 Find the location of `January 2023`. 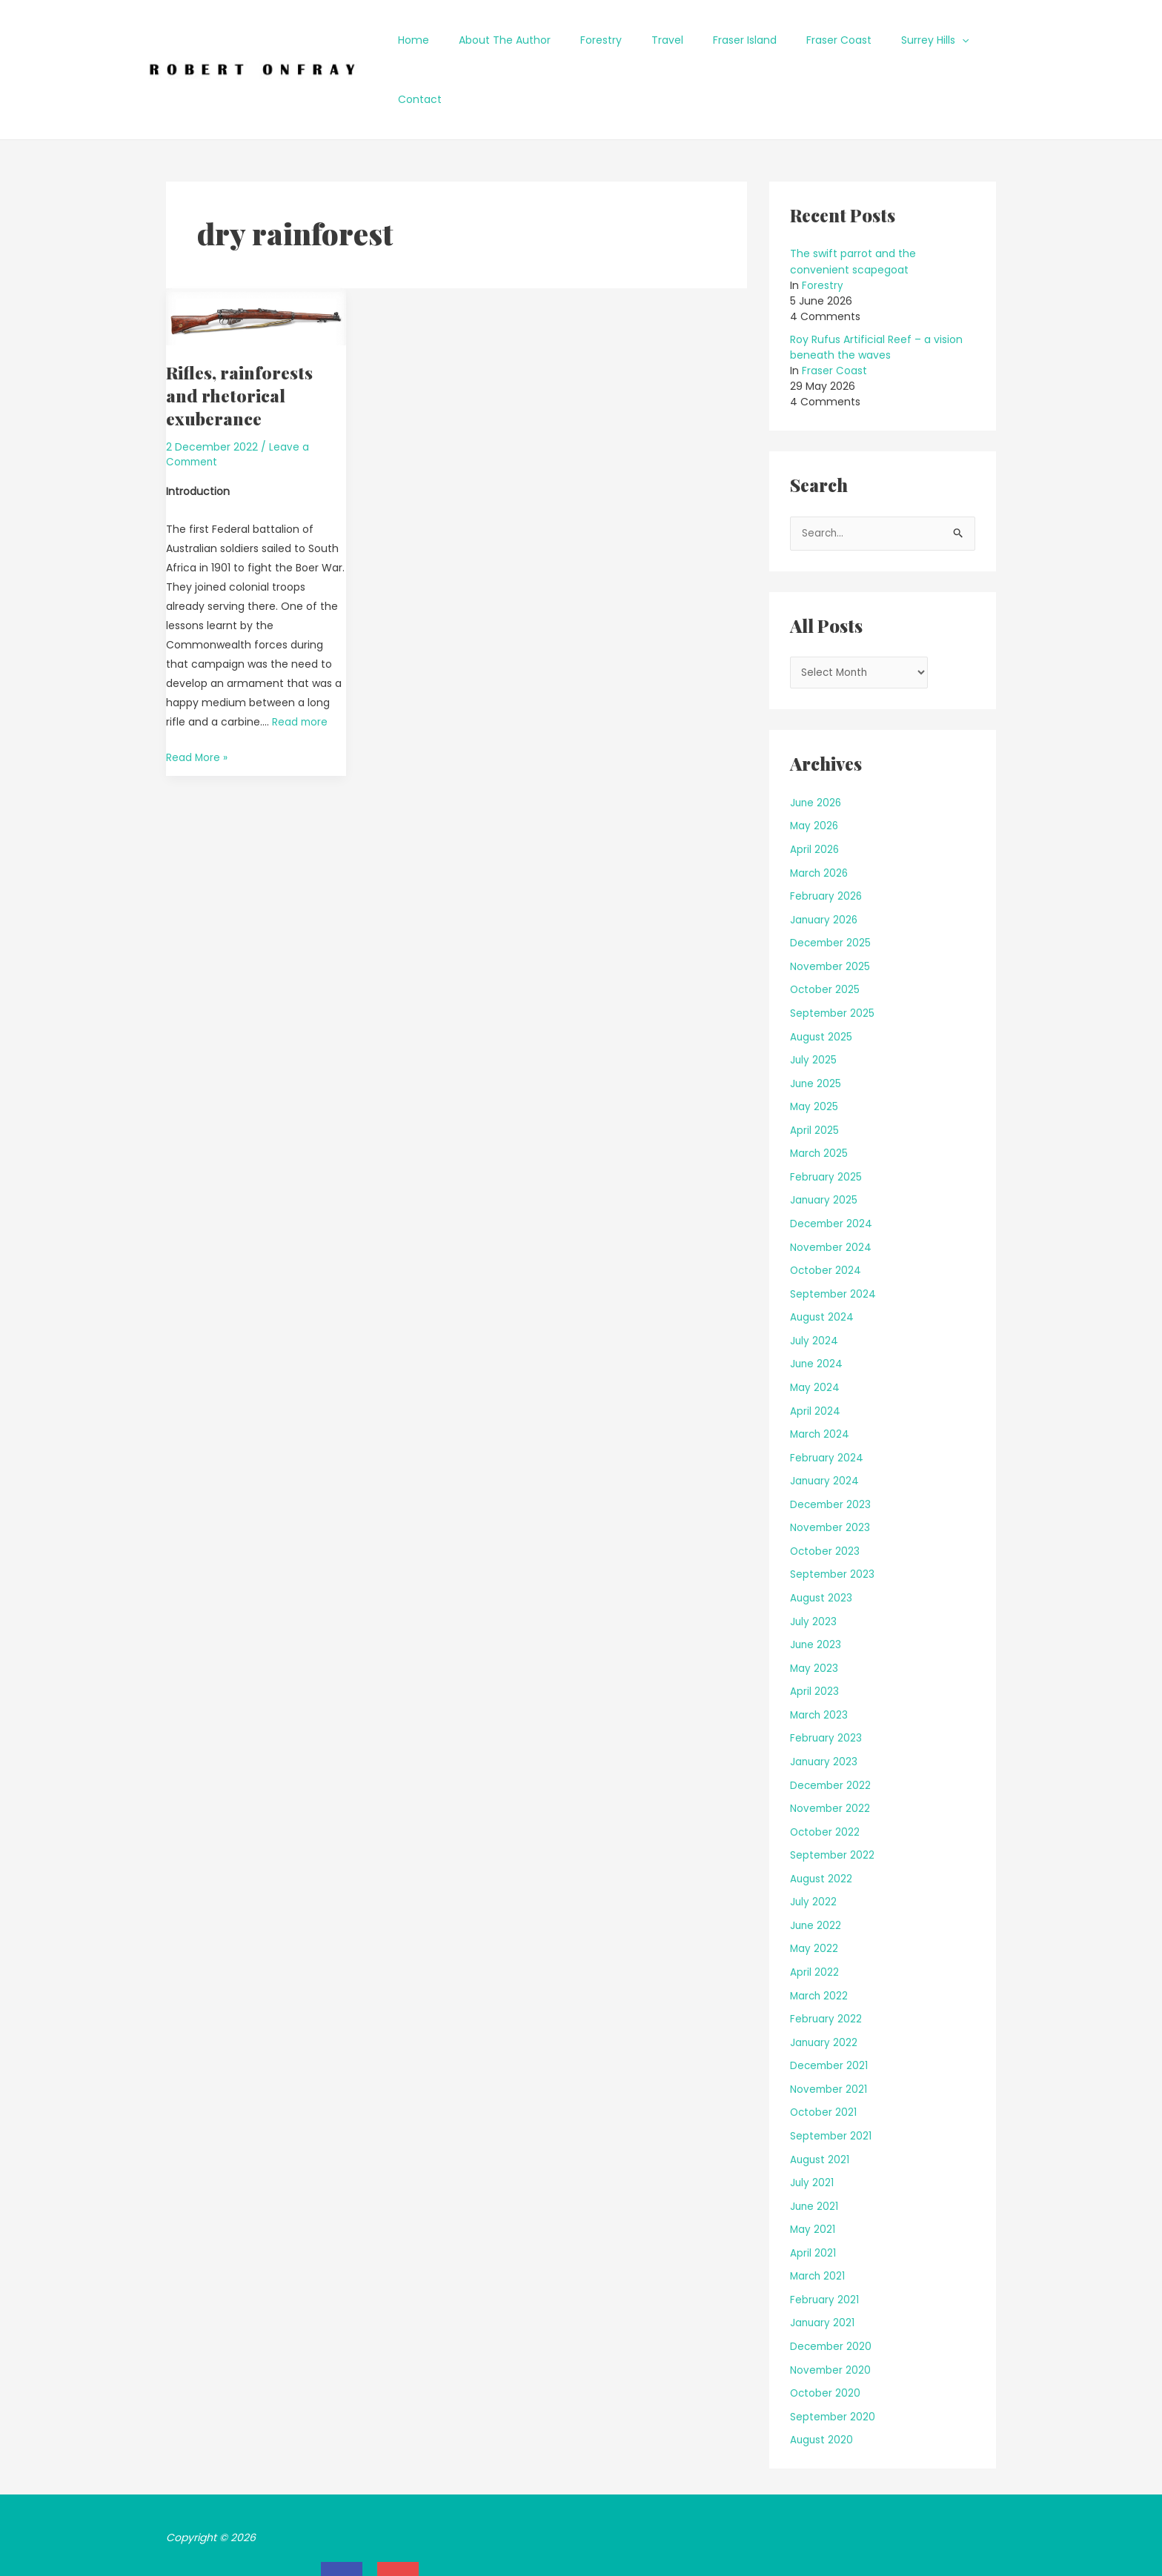

January 2023 is located at coordinates (824, 1702).